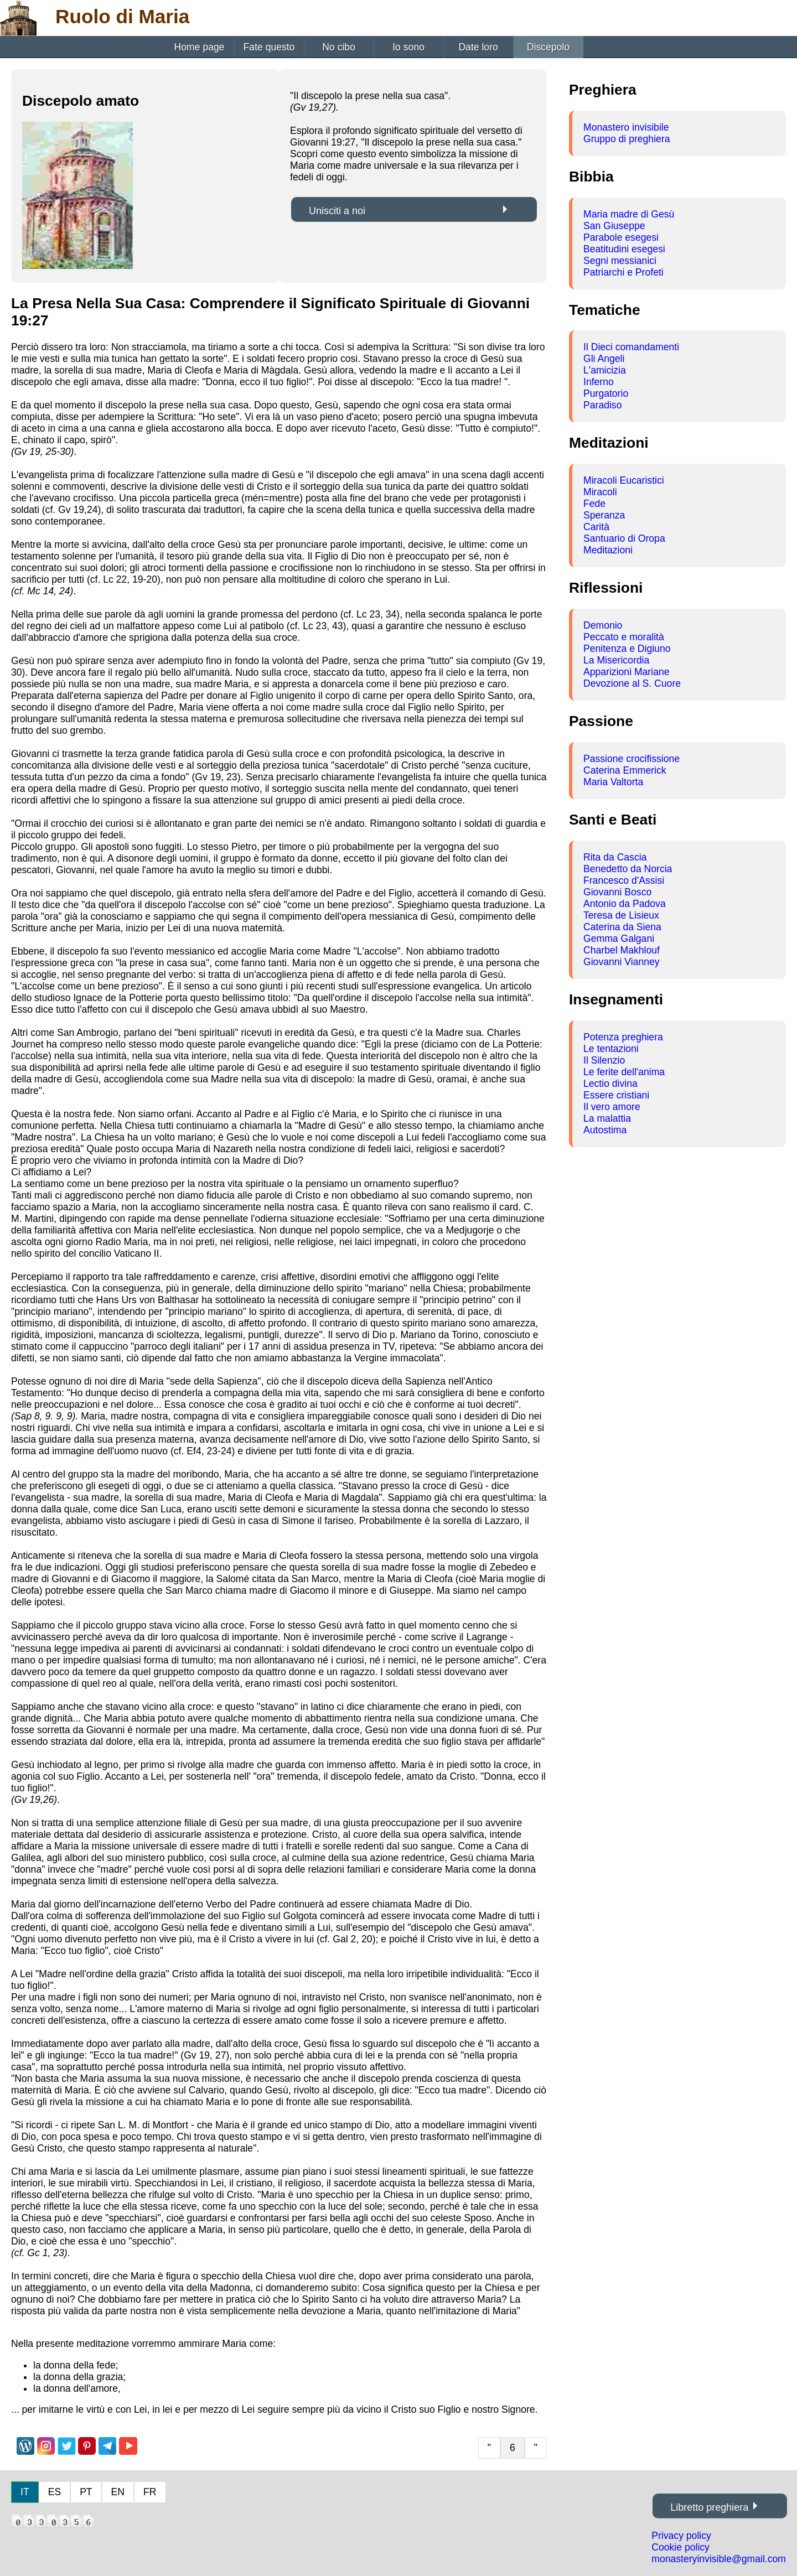 The width and height of the screenshot is (797, 2576). Describe the element at coordinates (624, 249) in the screenshot. I see `Beatitudini esegesi` at that location.